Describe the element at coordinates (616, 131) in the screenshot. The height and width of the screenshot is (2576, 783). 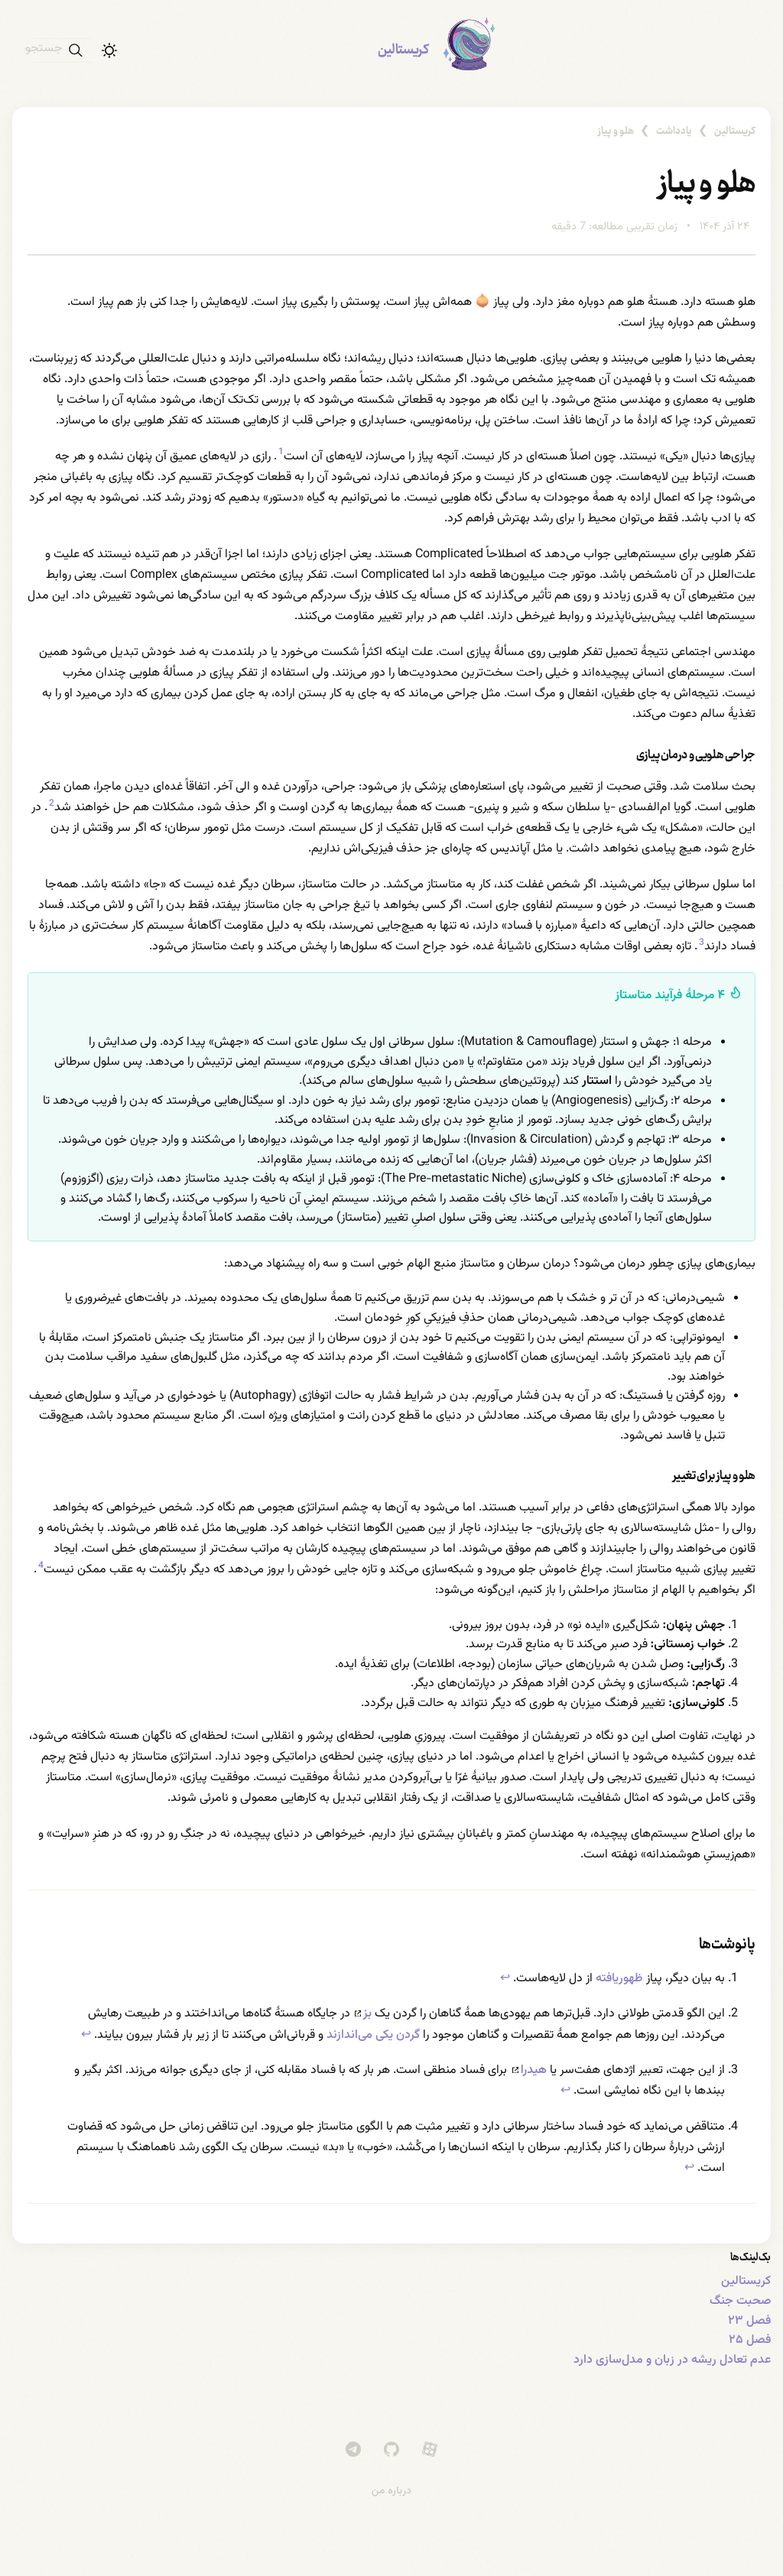
I see `هلو و پیاز` at that location.